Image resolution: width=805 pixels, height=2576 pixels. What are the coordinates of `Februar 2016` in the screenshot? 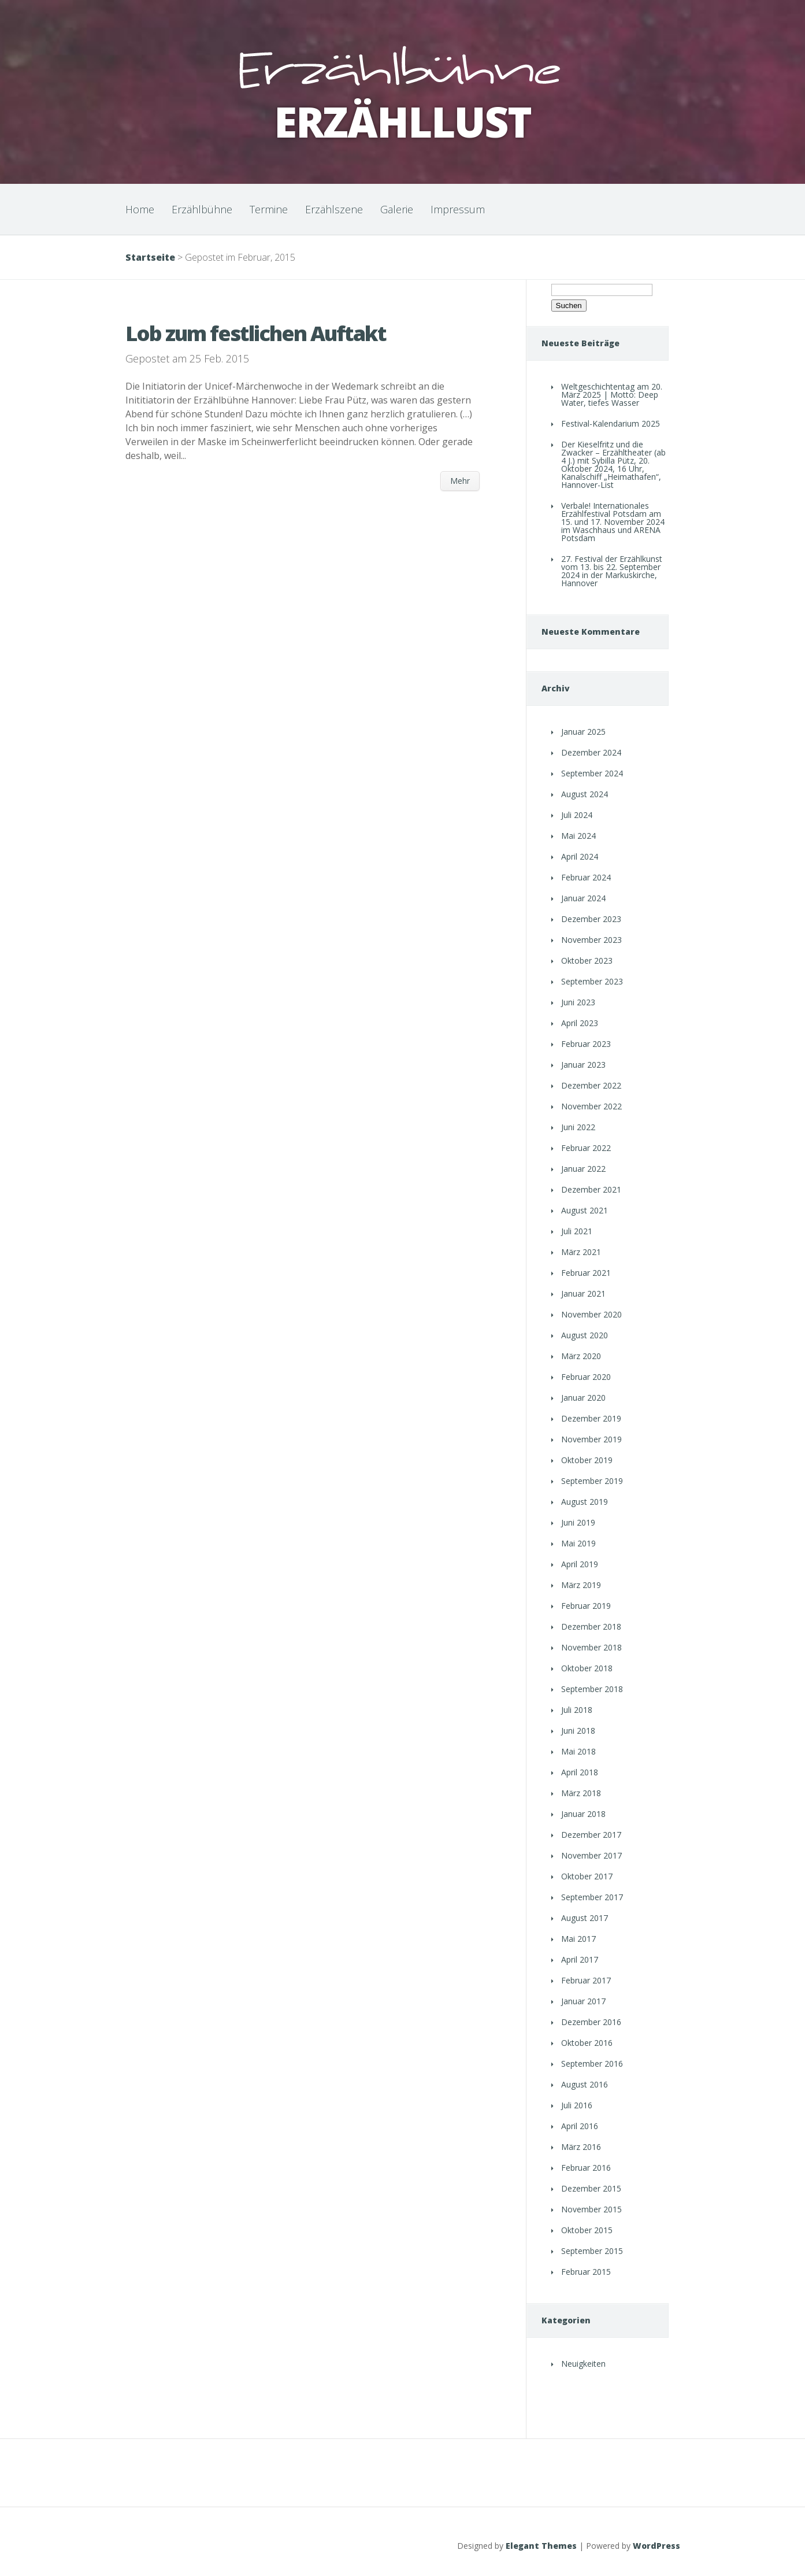 It's located at (586, 2167).